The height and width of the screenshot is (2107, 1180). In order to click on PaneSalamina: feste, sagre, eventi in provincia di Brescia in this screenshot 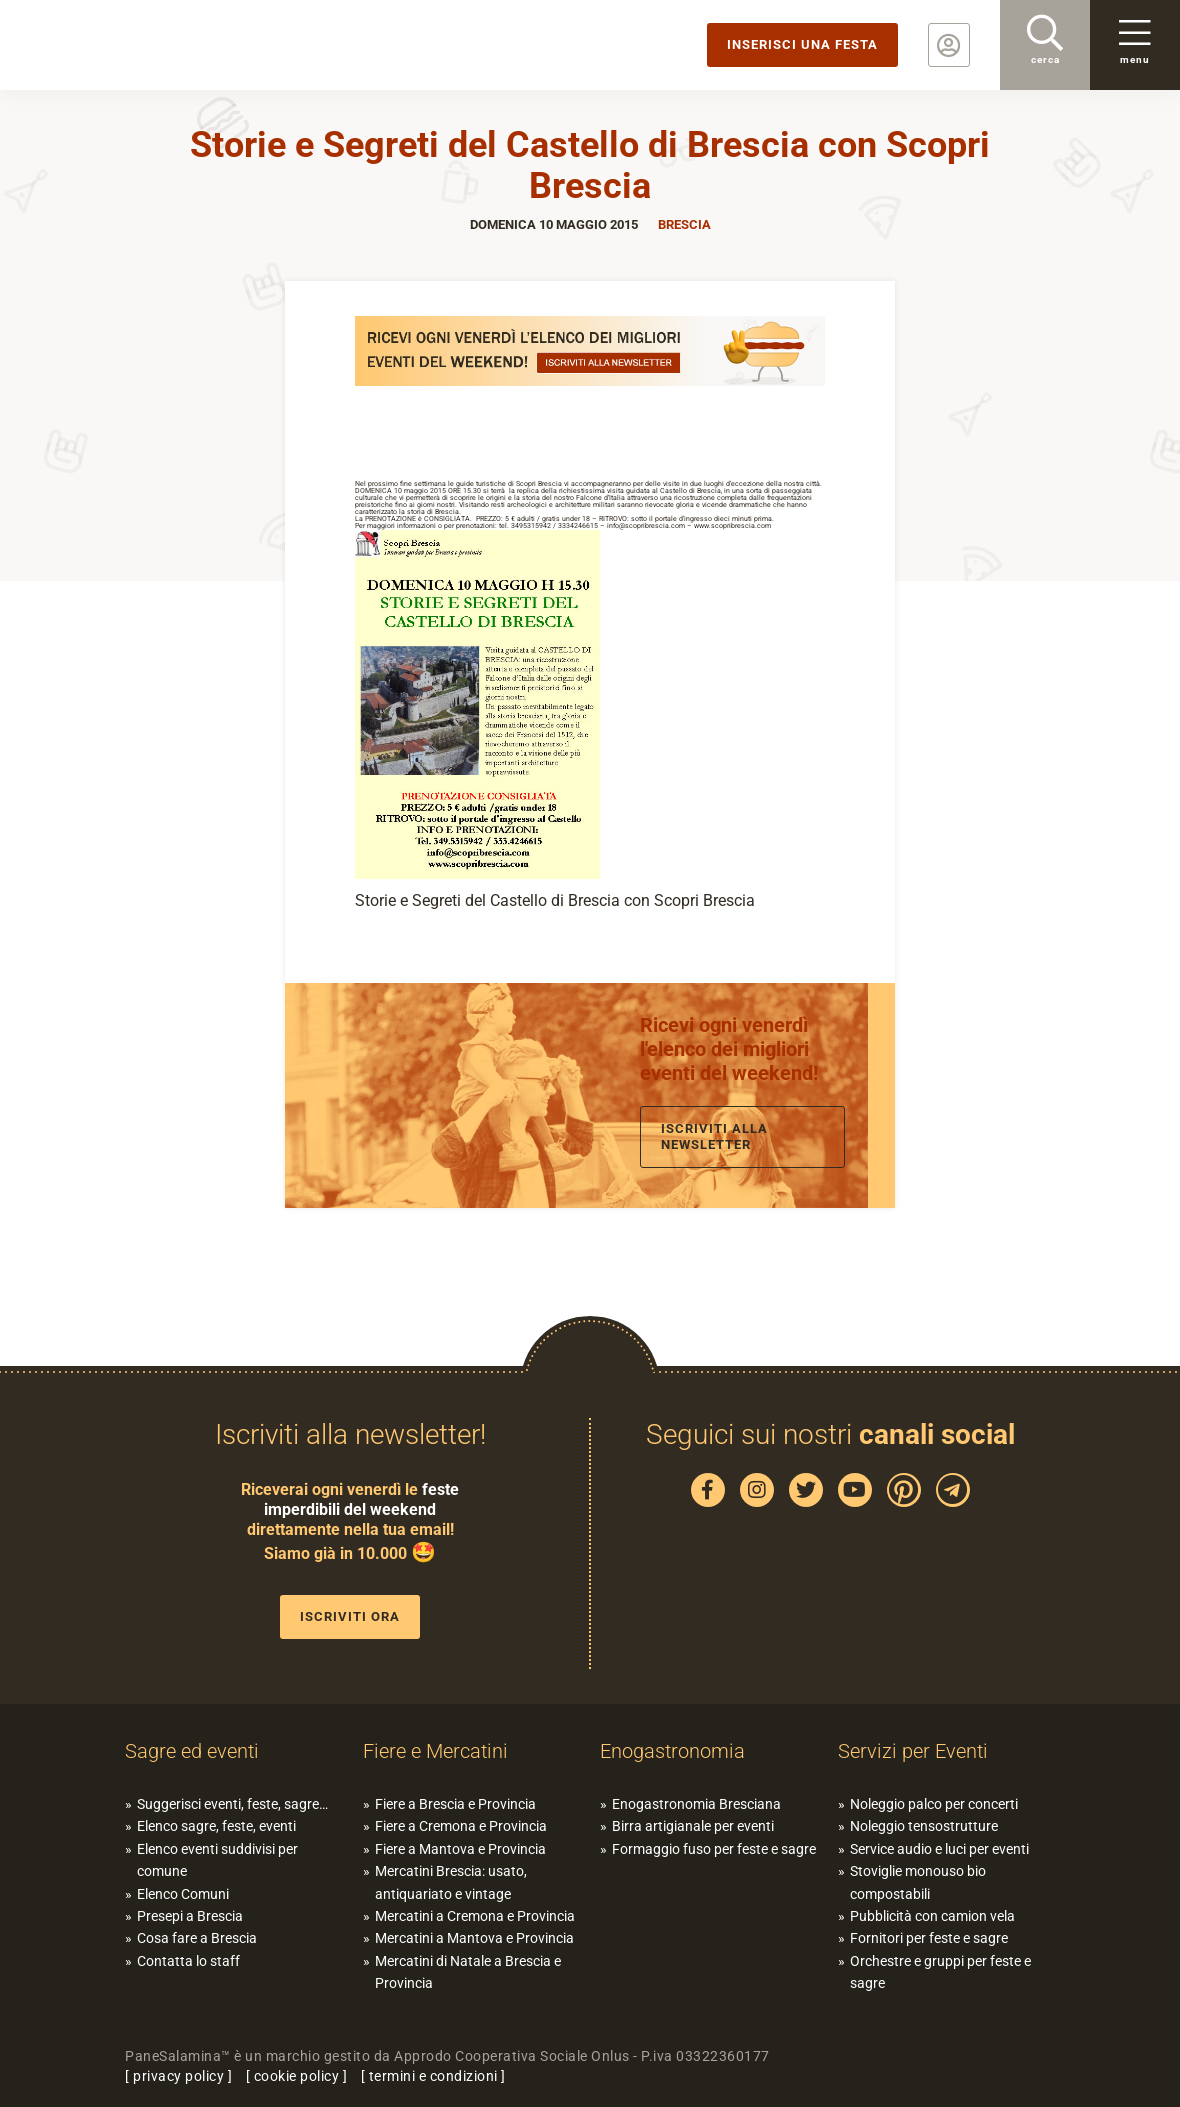, I will do `click(155, 45)`.